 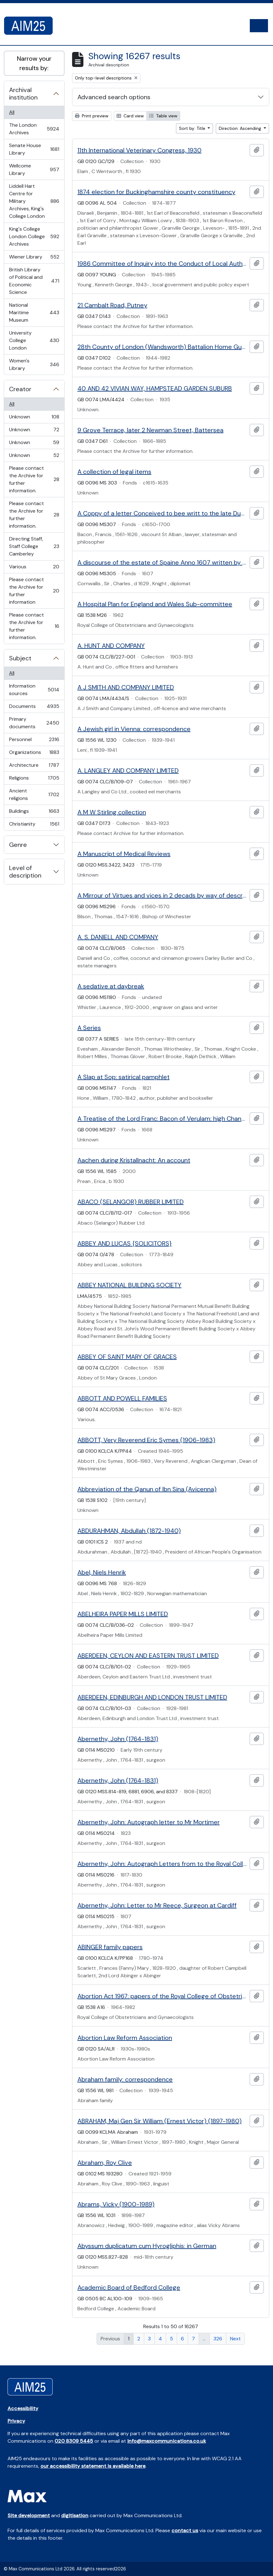 I want to click on British Library of Political and Economic Science, so click(x=34, y=280).